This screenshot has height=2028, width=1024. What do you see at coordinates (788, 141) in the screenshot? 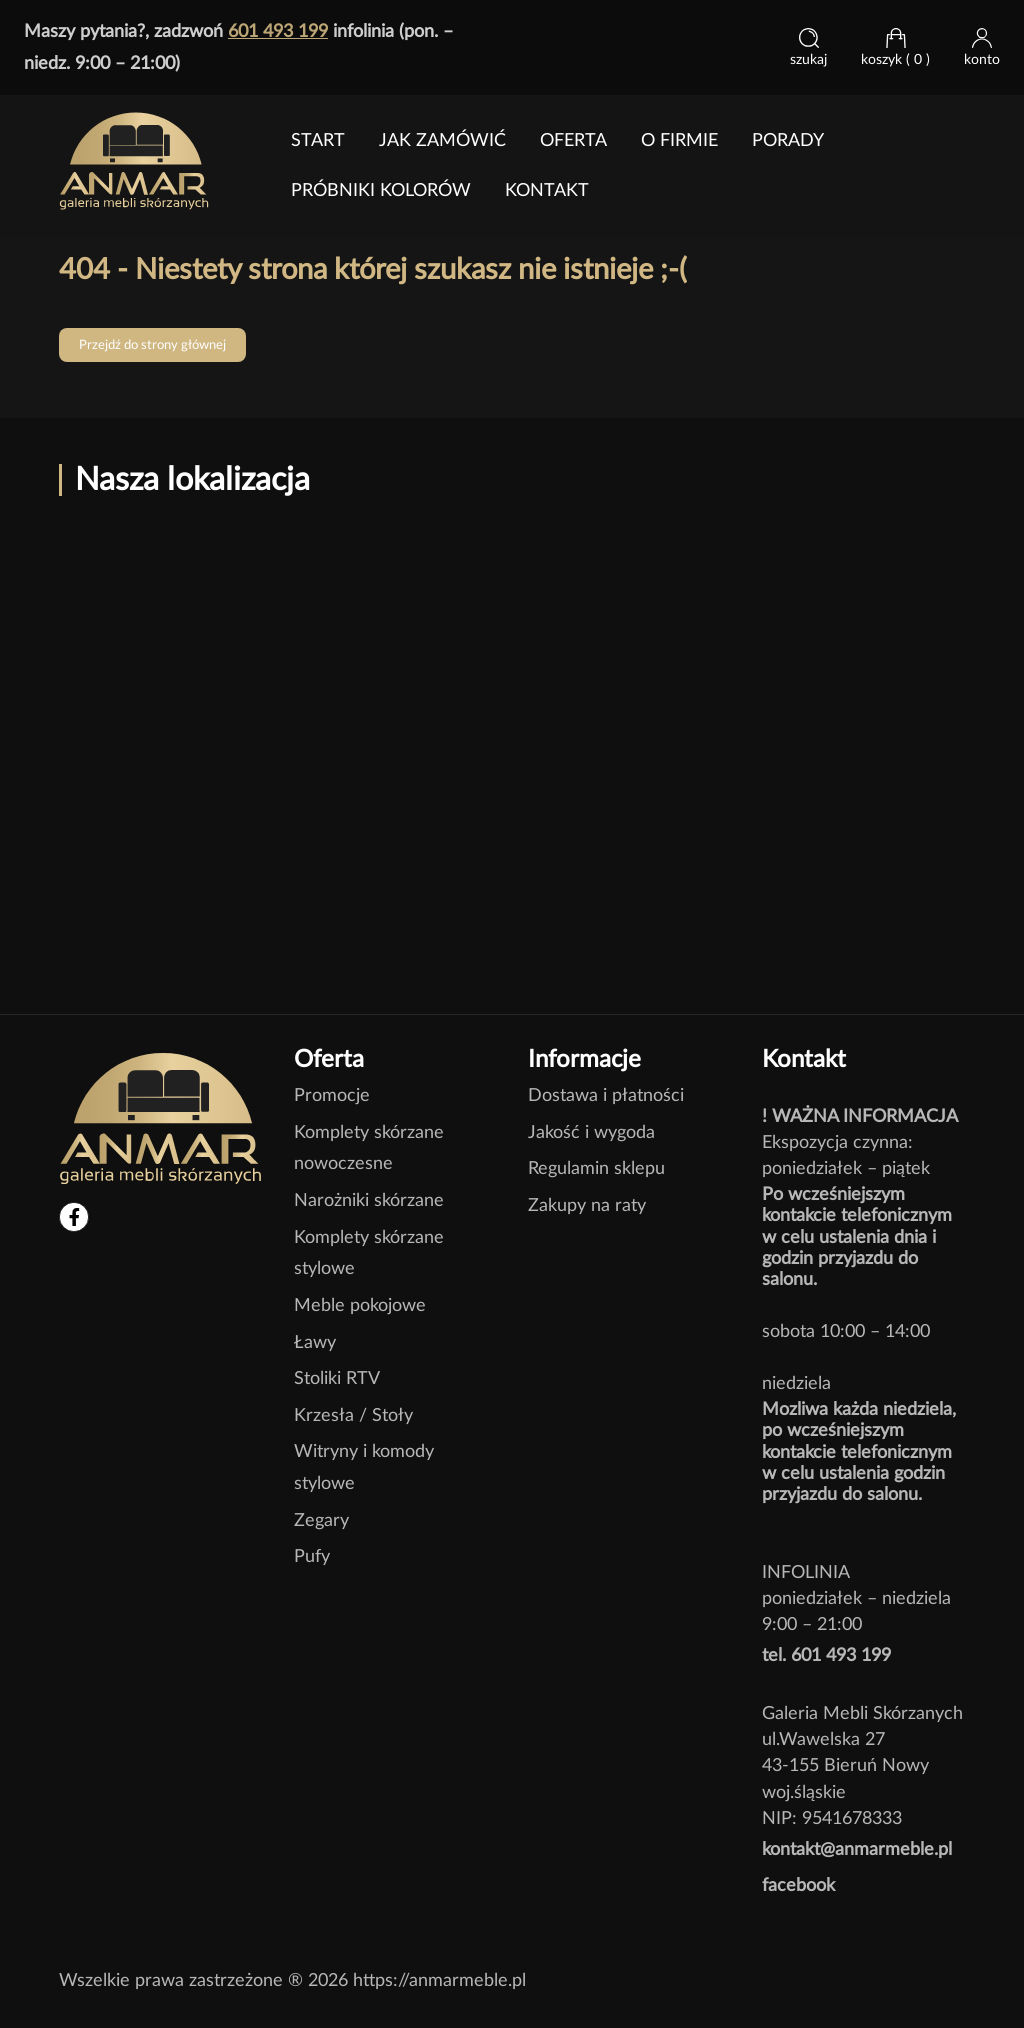
I see `PORADY` at bounding box center [788, 141].